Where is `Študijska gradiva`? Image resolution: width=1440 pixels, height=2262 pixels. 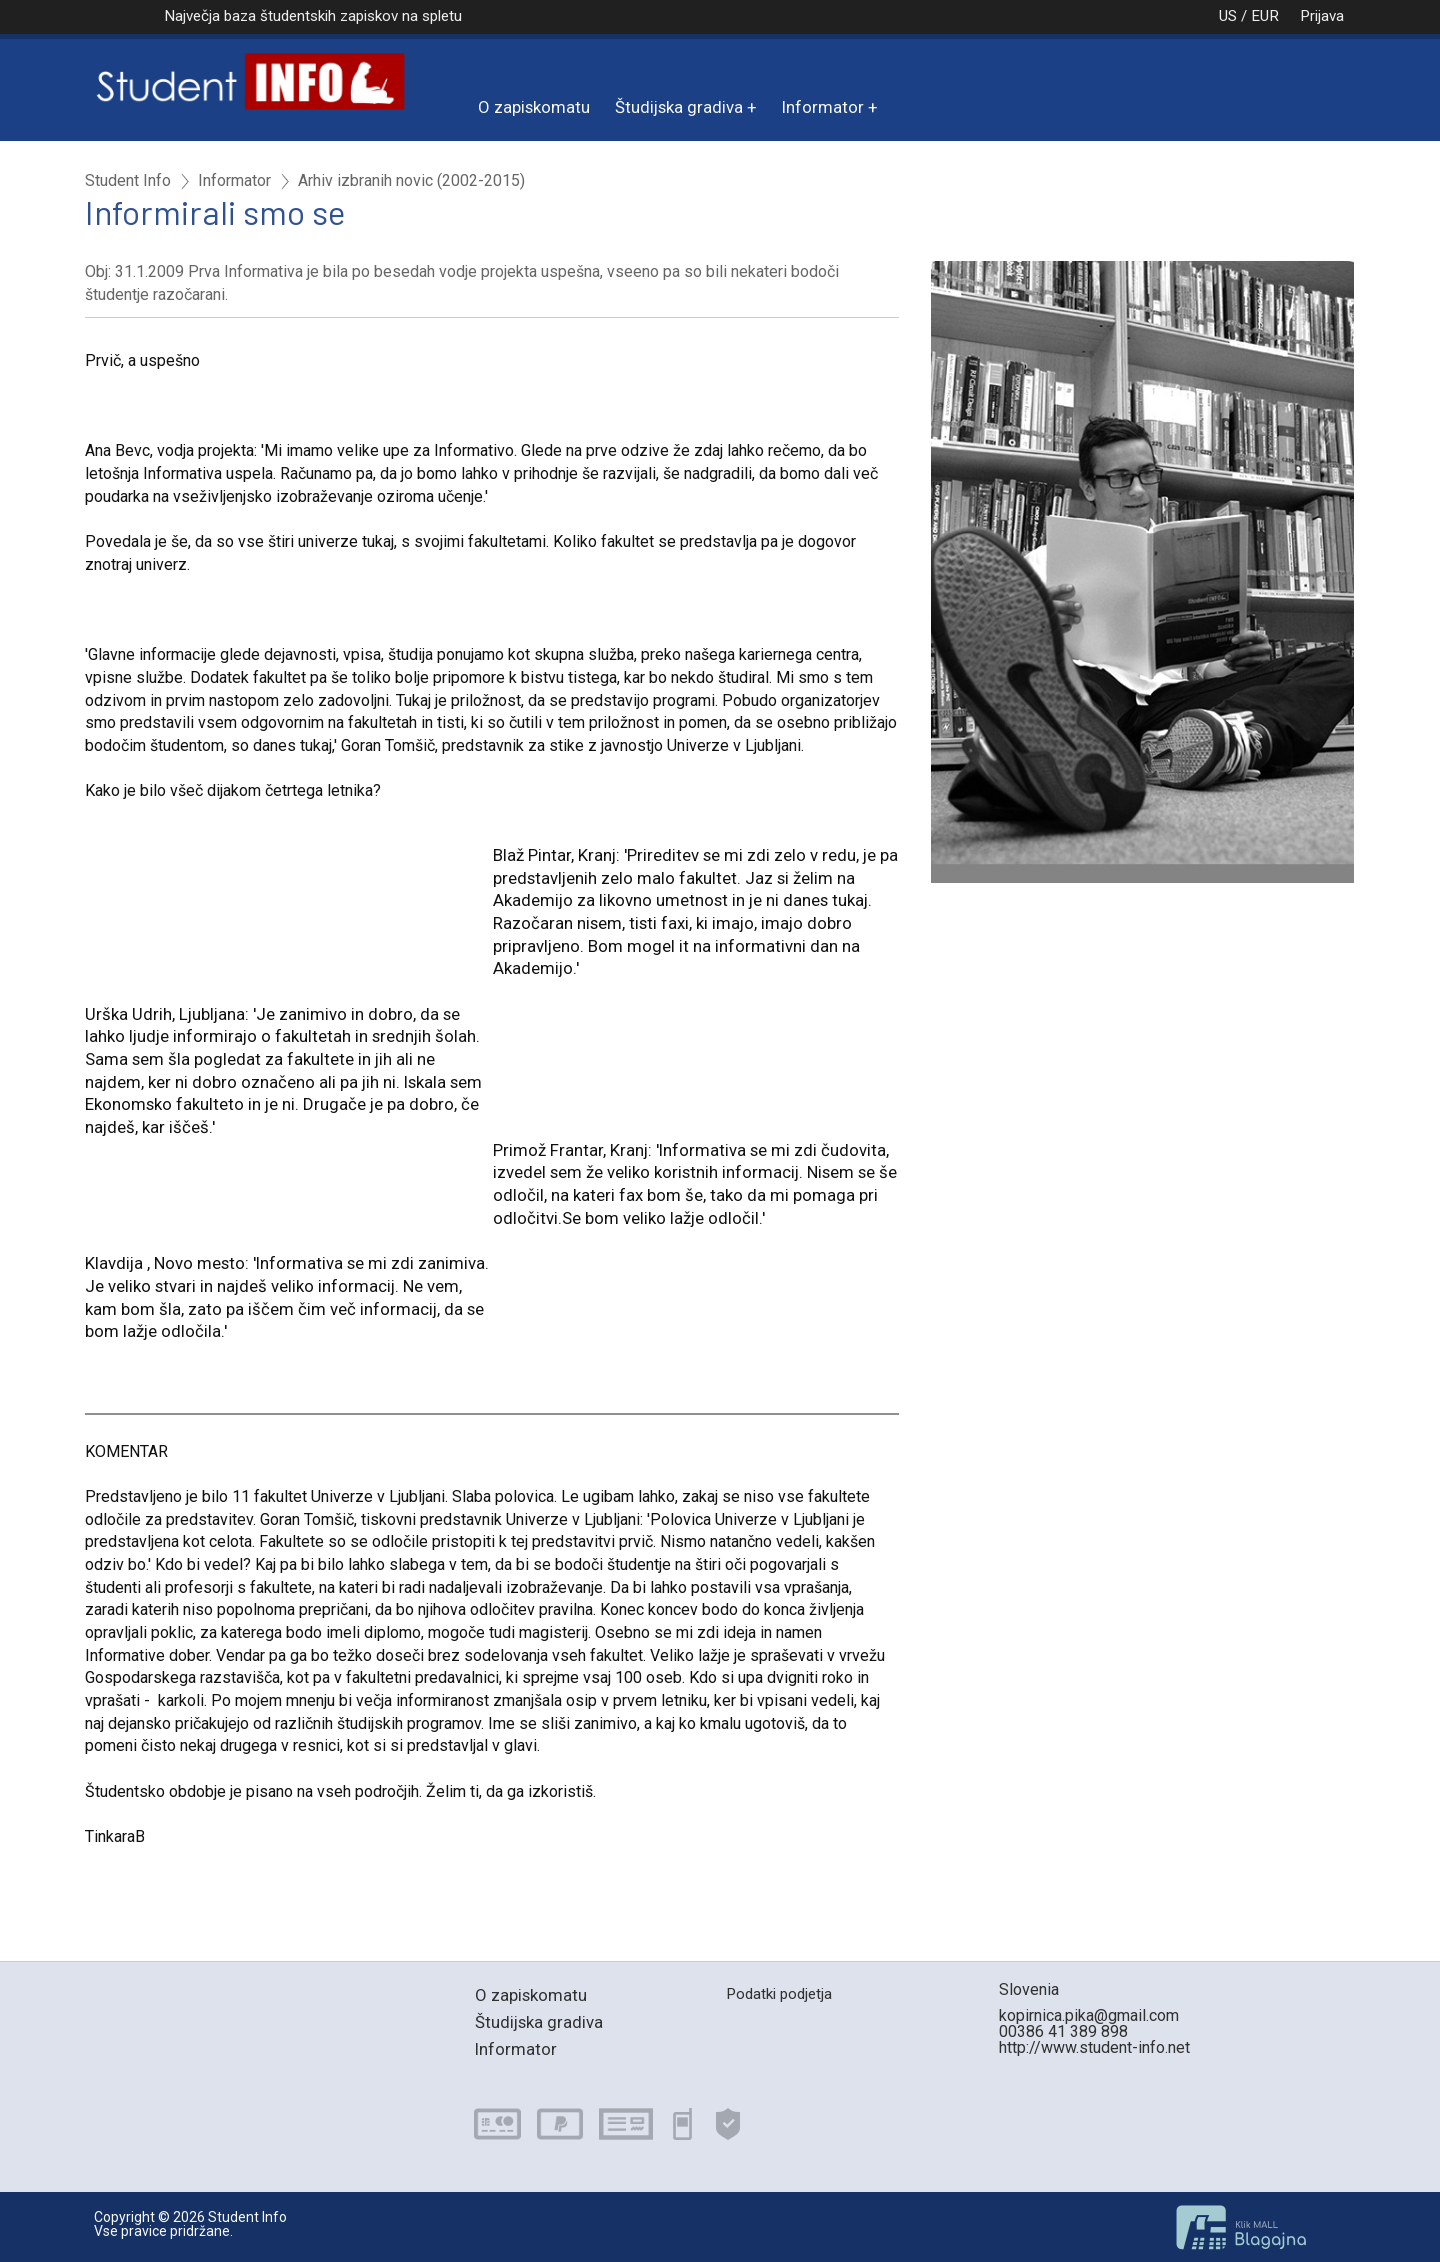
Študijska gradiva is located at coordinates (679, 107).